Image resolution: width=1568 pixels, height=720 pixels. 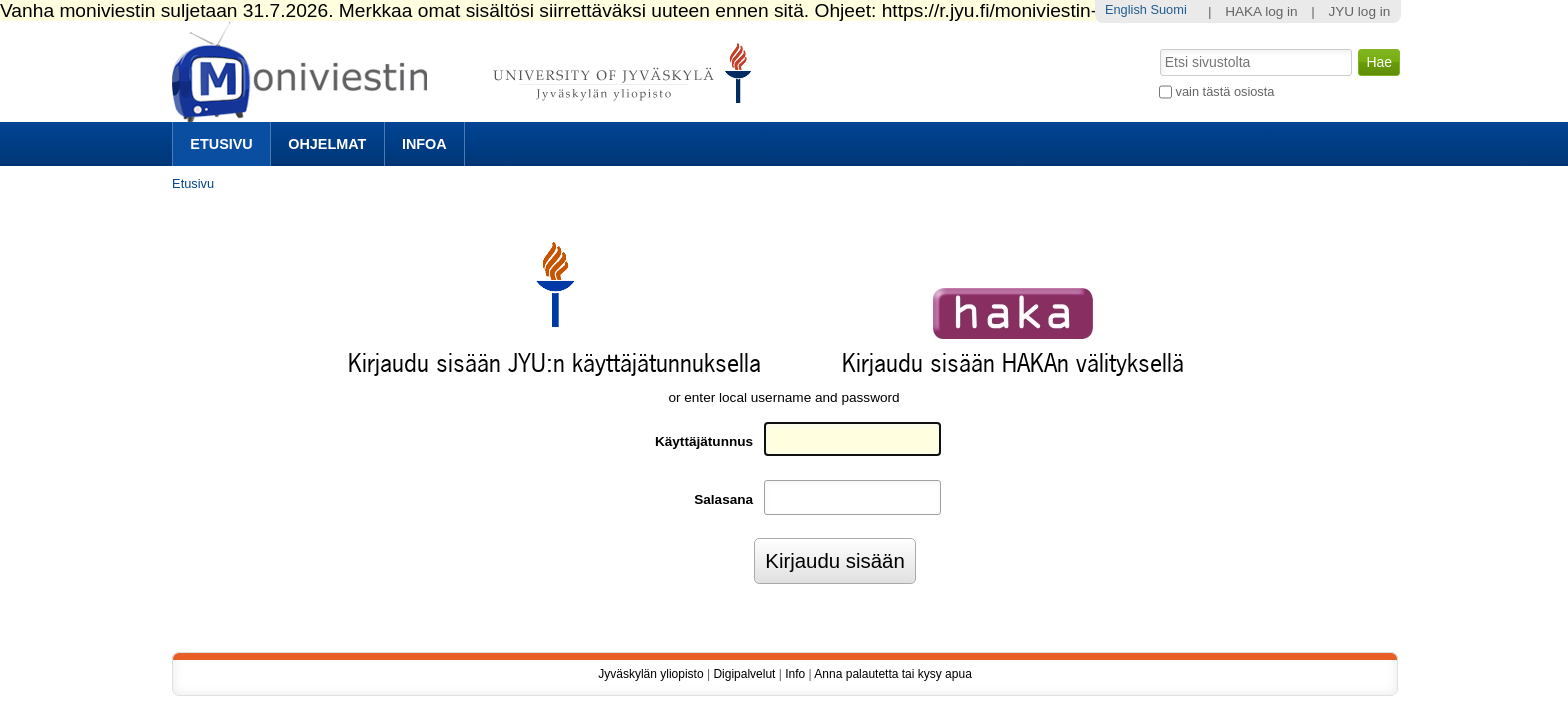 What do you see at coordinates (221, 144) in the screenshot?
I see `Etusivu` at bounding box center [221, 144].